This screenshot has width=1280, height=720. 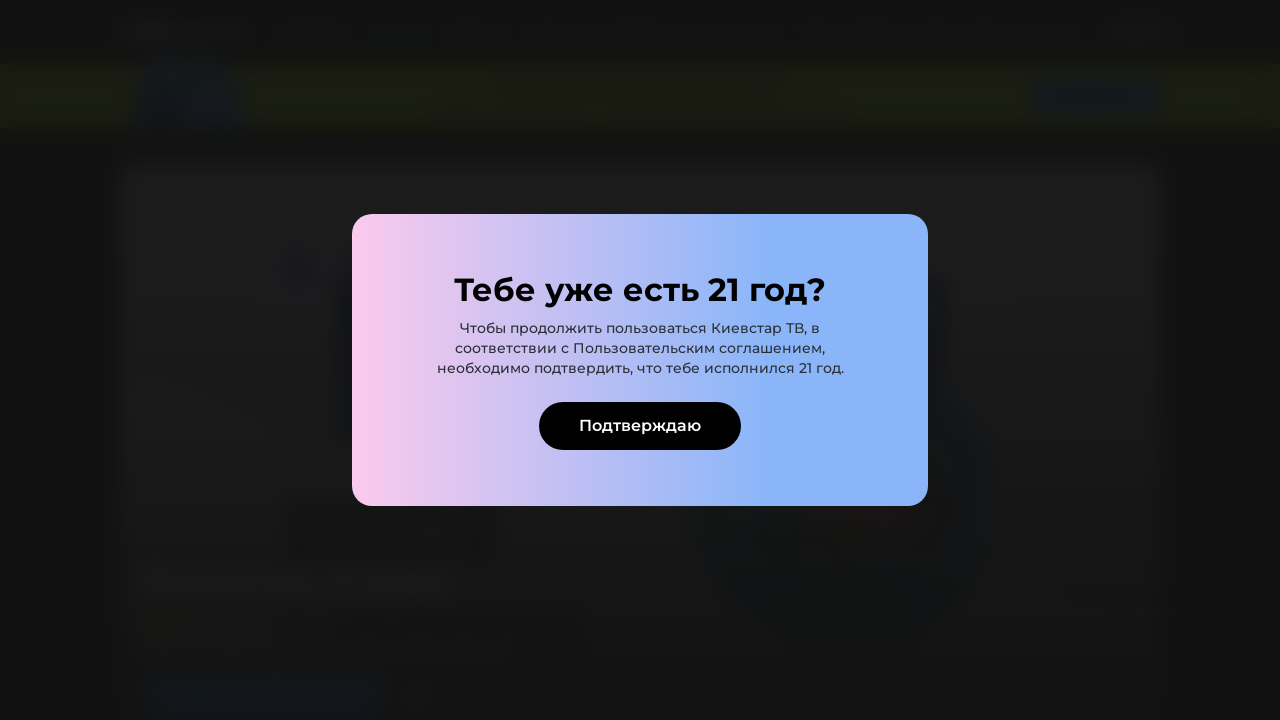 I want to click on Подтверждаю, so click(x=640, y=425).